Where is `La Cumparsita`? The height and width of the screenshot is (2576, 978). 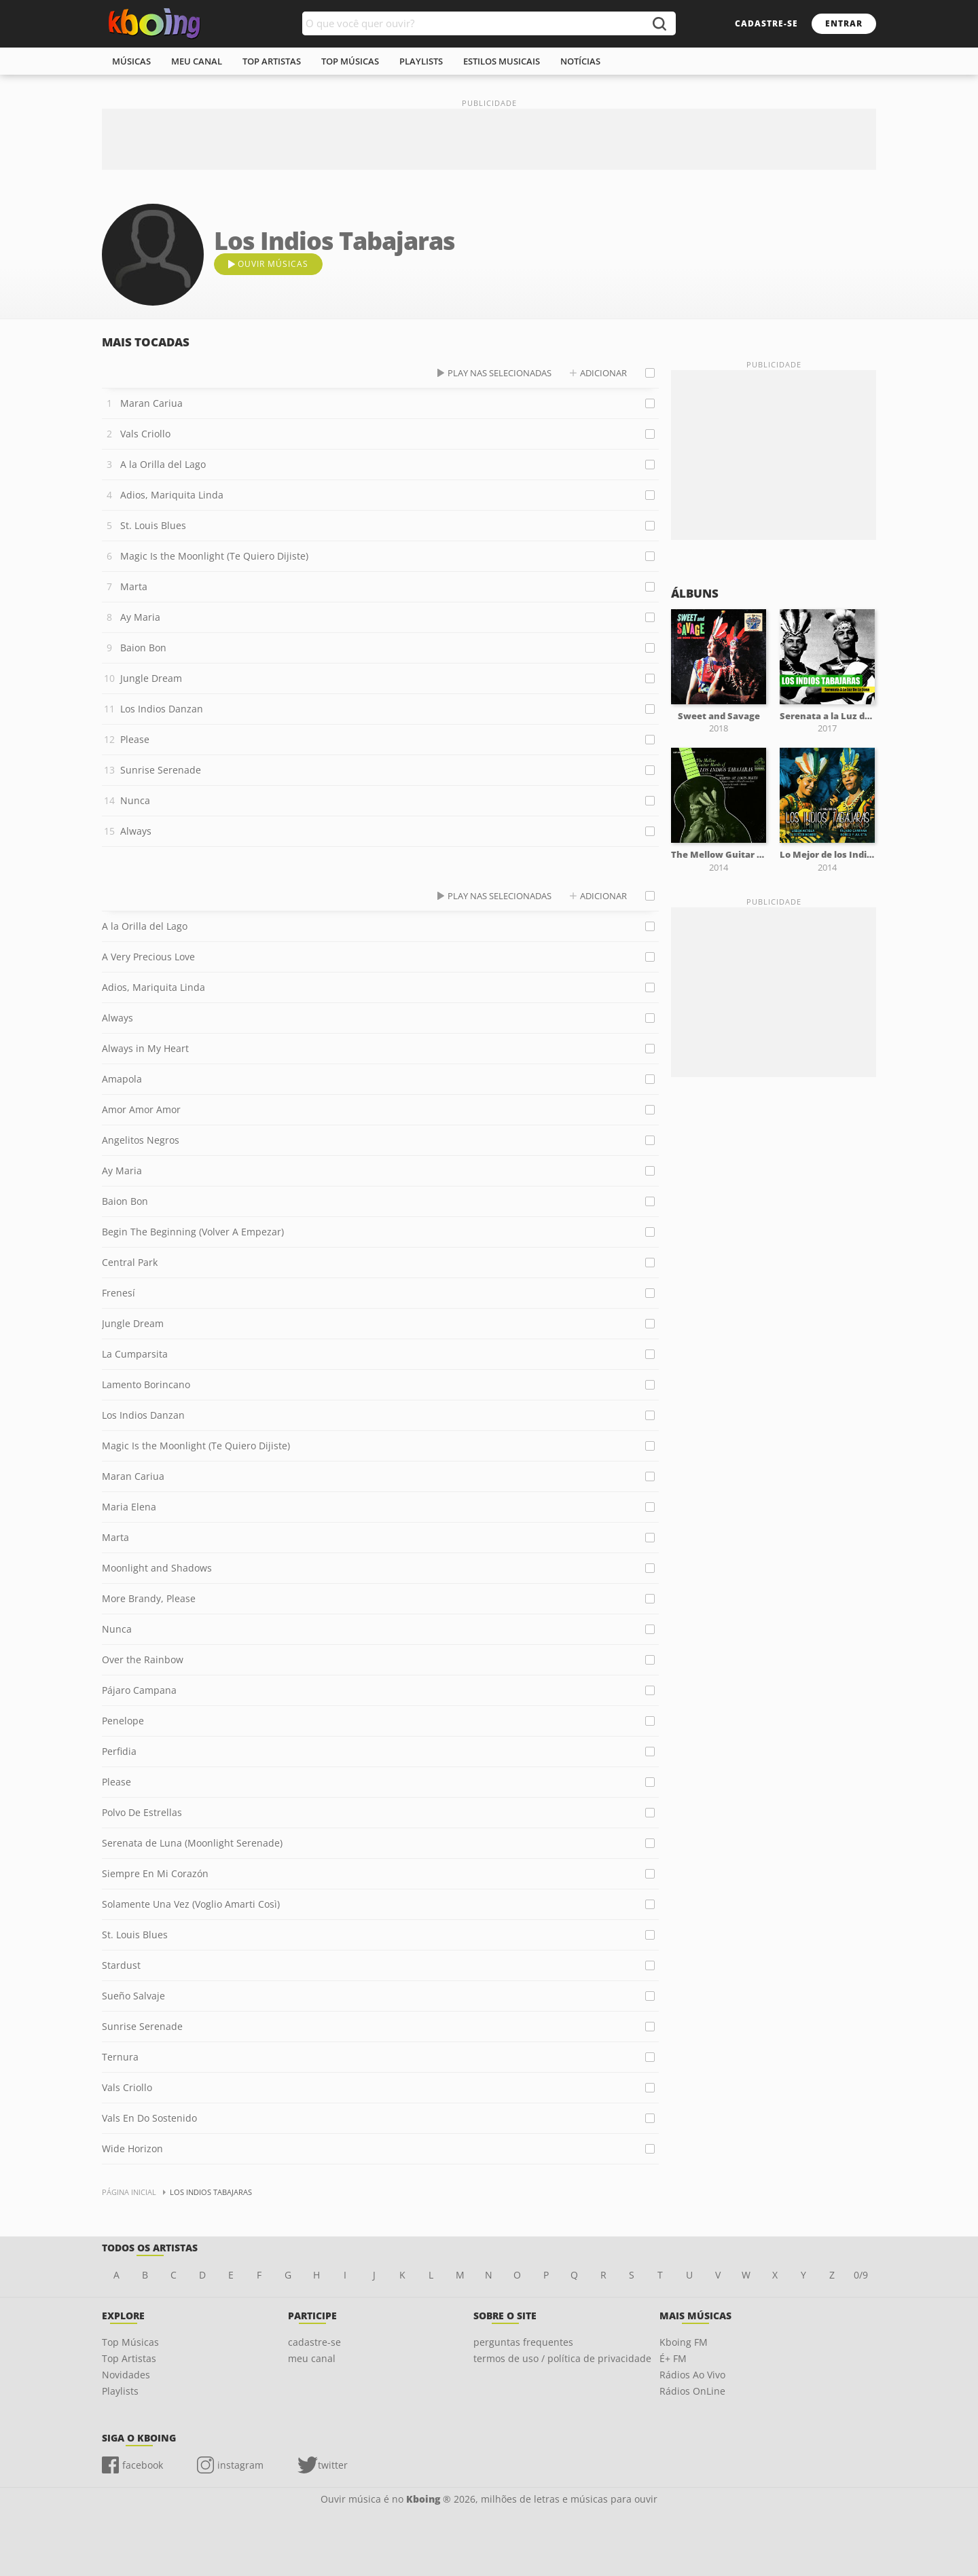
La Cumparsita is located at coordinates (135, 1353).